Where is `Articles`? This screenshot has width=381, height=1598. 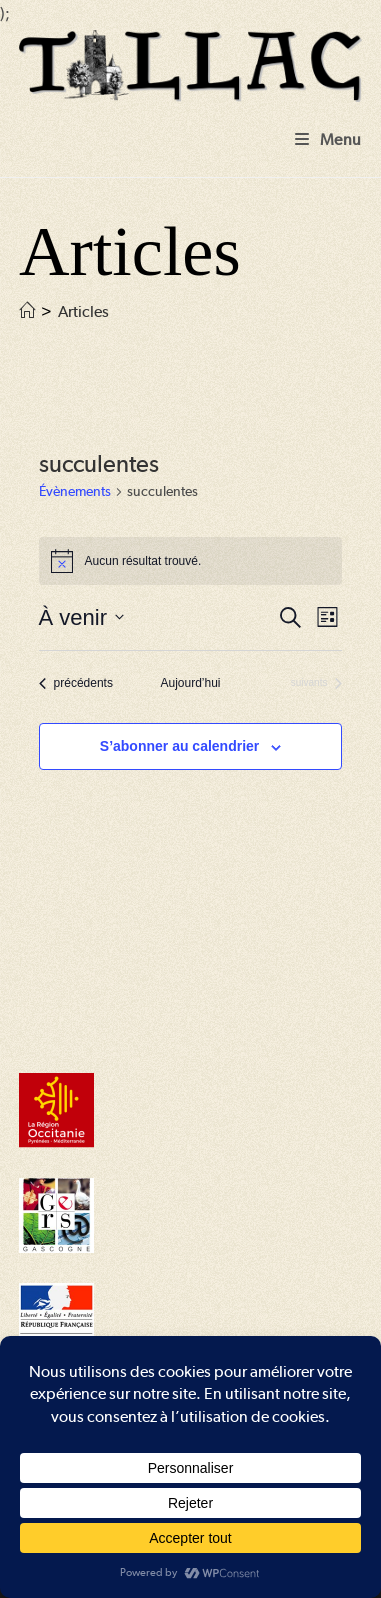 Articles is located at coordinates (83, 311).